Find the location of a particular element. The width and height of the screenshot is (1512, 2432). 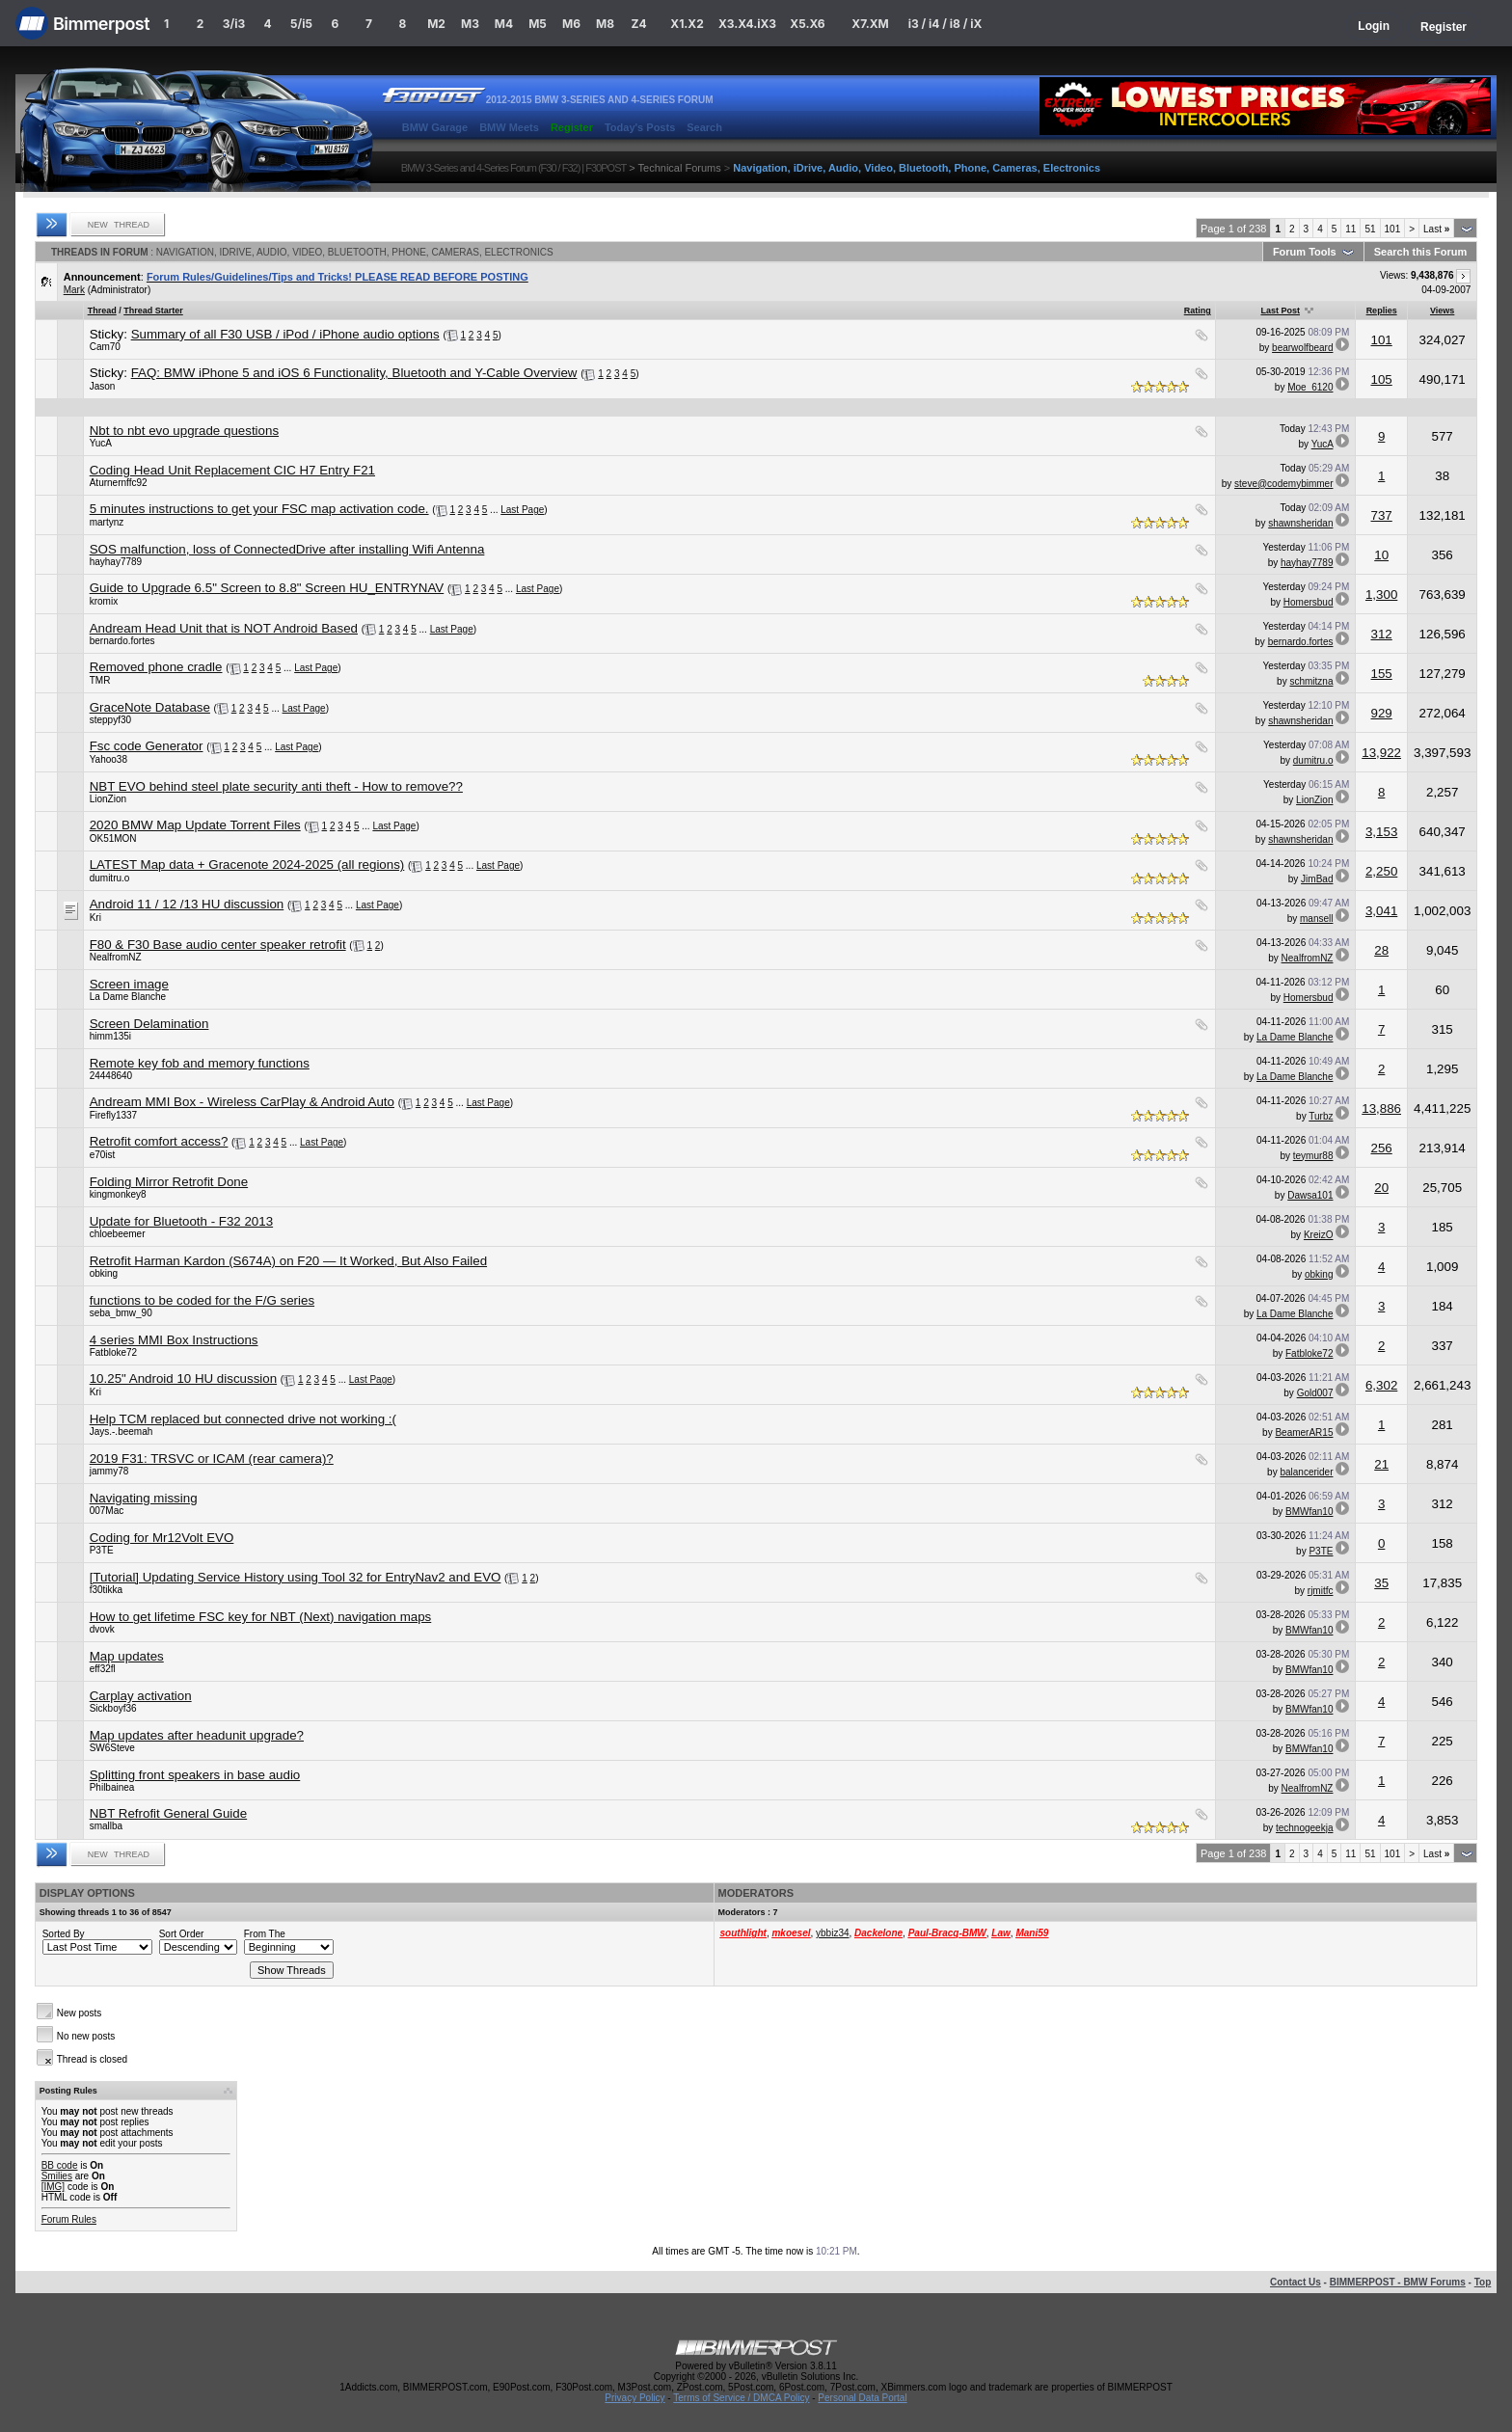

Sort Order is located at coordinates (181, 1934).